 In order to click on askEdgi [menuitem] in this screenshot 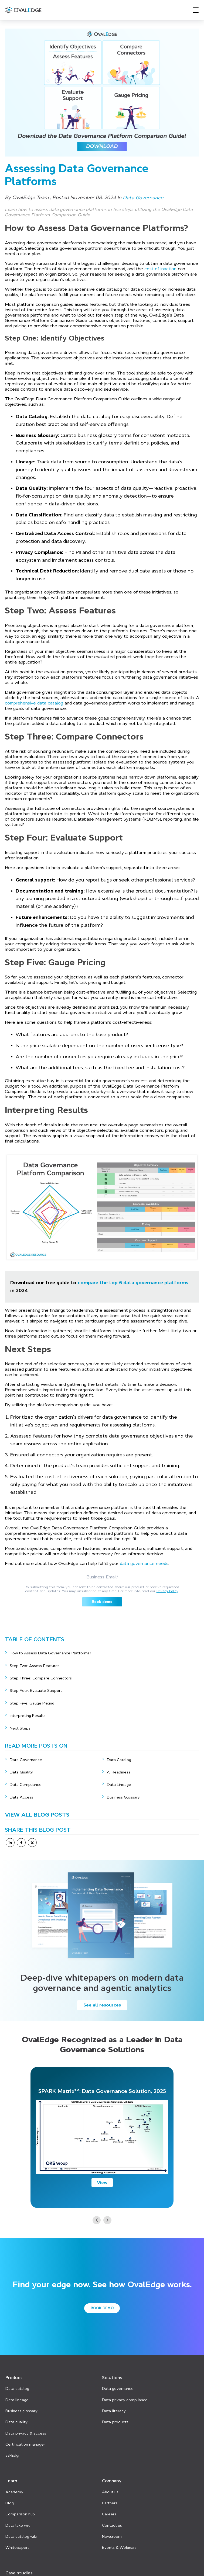, I will do `click(12, 2449)`.